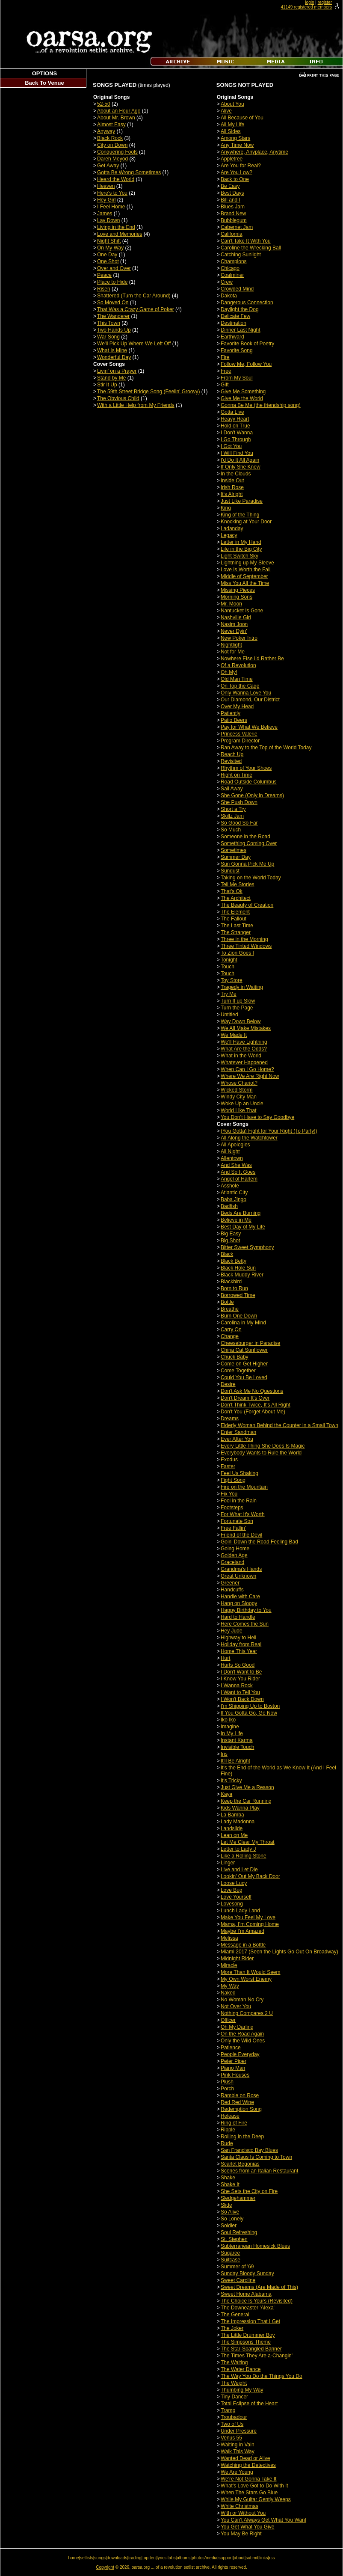 This screenshot has width=343, height=2576. I want to click on Livin' on a Prayer, so click(116, 371).